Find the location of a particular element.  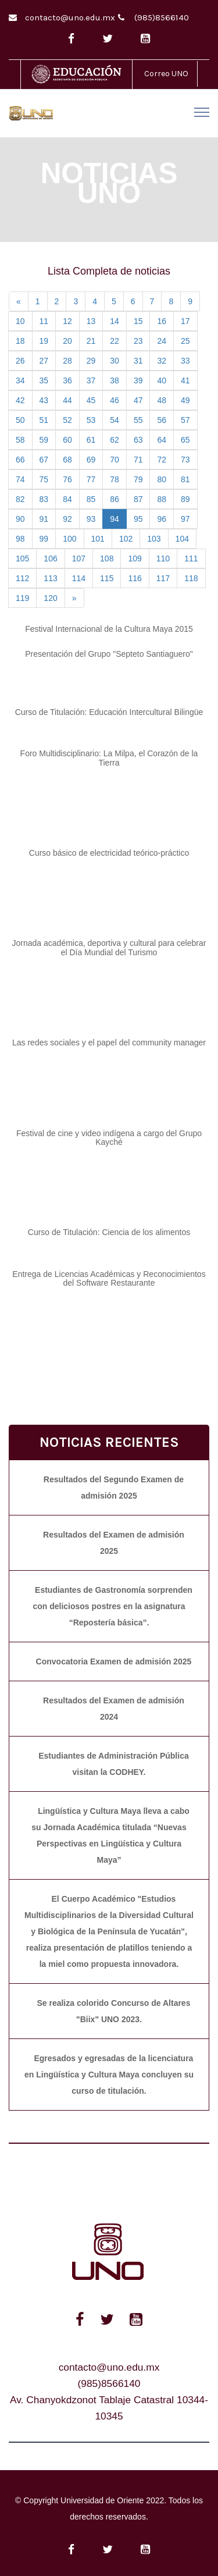

68 is located at coordinates (67, 459).